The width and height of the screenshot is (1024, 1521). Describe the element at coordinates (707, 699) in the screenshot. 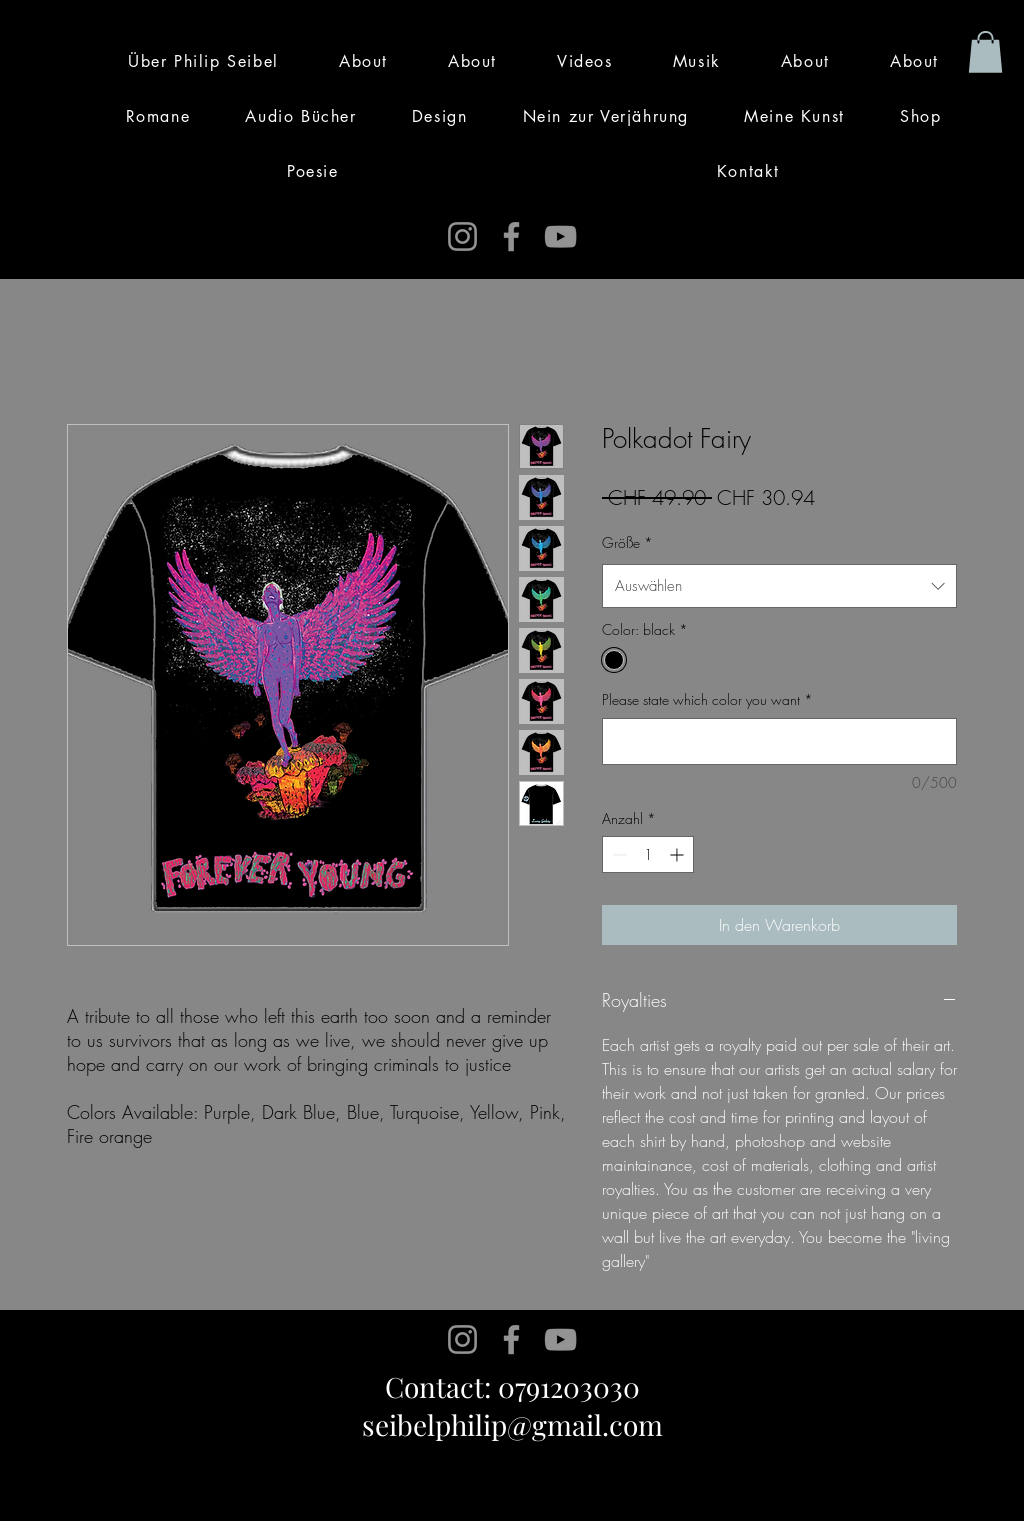

I see `Please state which color you want` at that location.